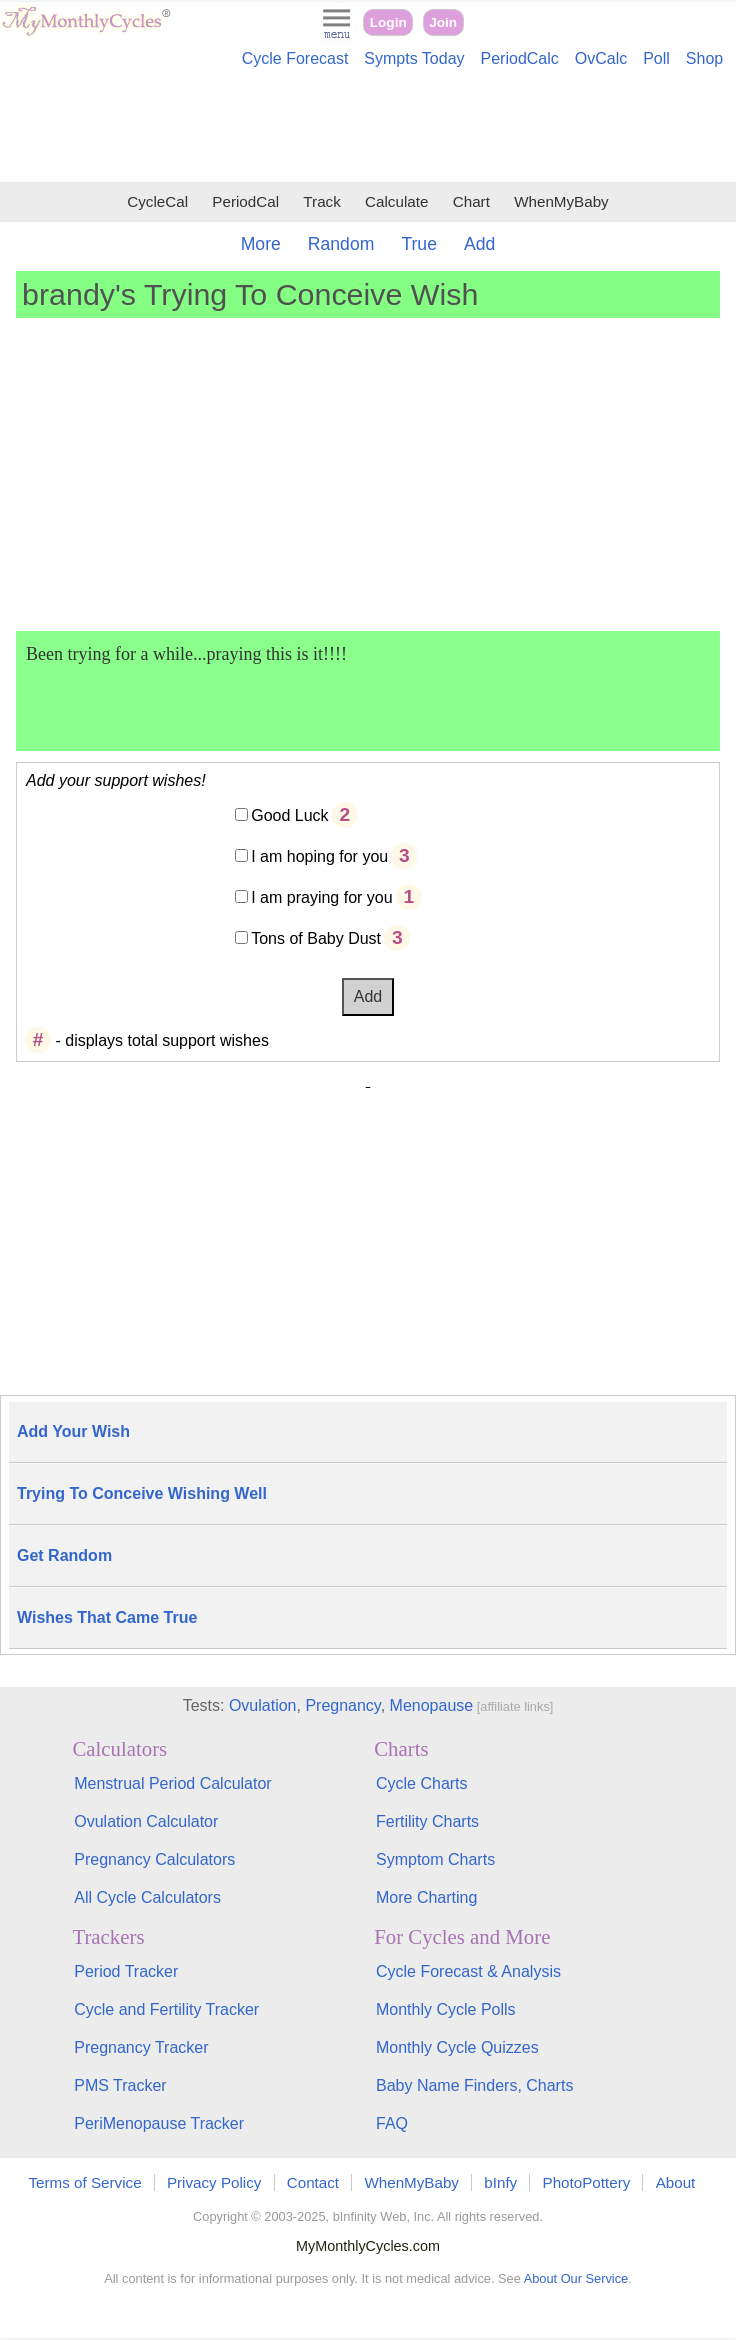 The width and height of the screenshot is (736, 2340). What do you see at coordinates (142, 1493) in the screenshot?
I see `Trying To Conceive Wishing Well` at bounding box center [142, 1493].